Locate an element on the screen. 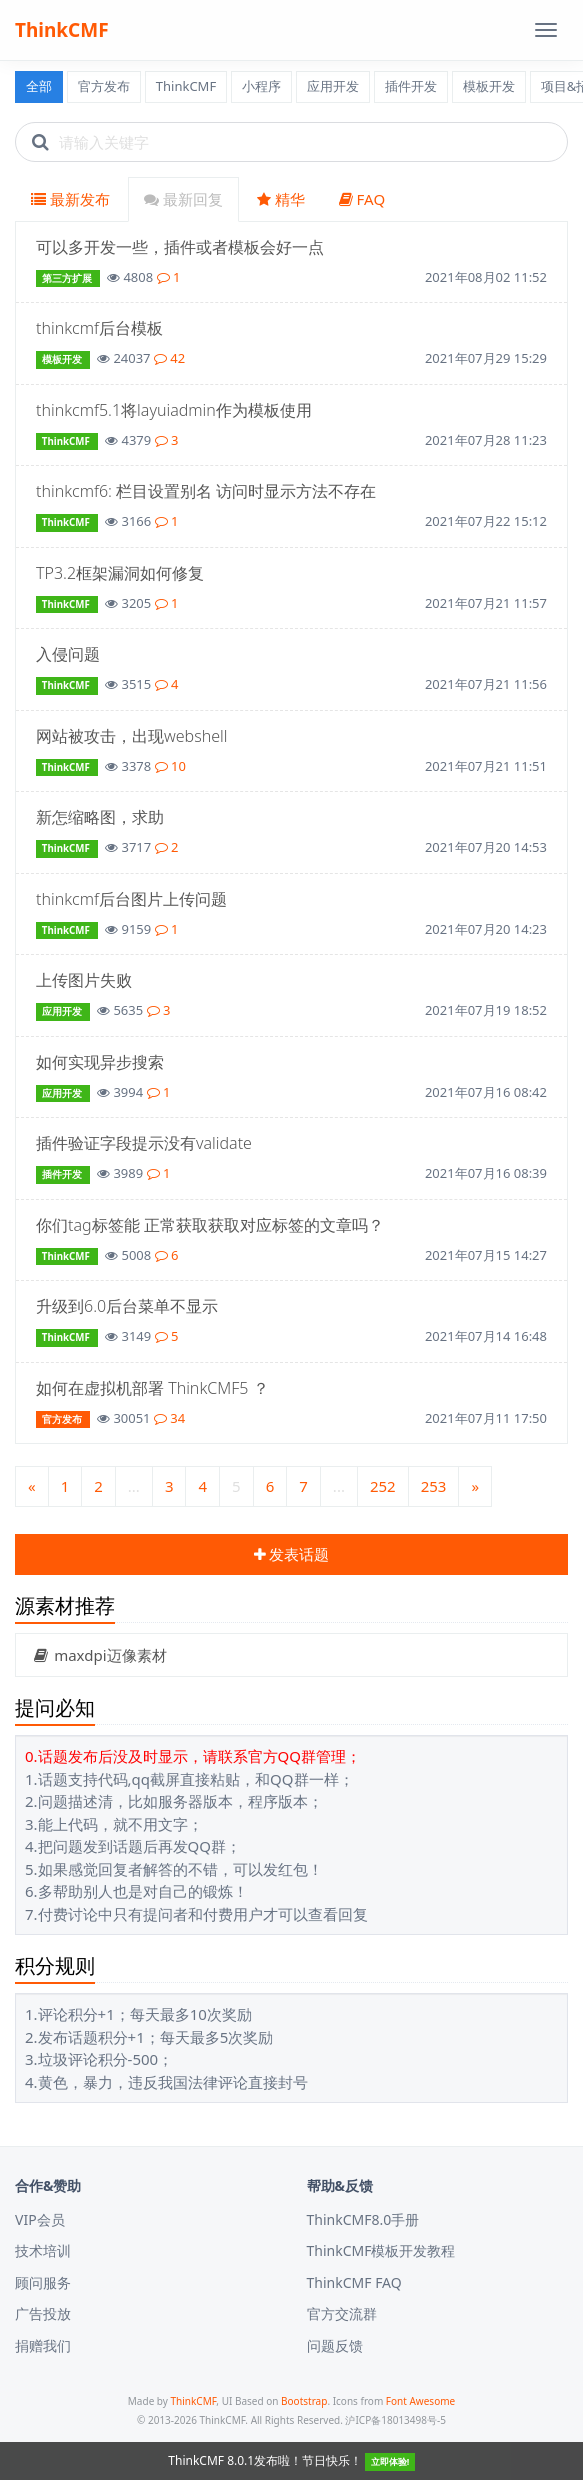 The width and height of the screenshot is (583, 2480). 官方交流群 is located at coordinates (342, 2313).